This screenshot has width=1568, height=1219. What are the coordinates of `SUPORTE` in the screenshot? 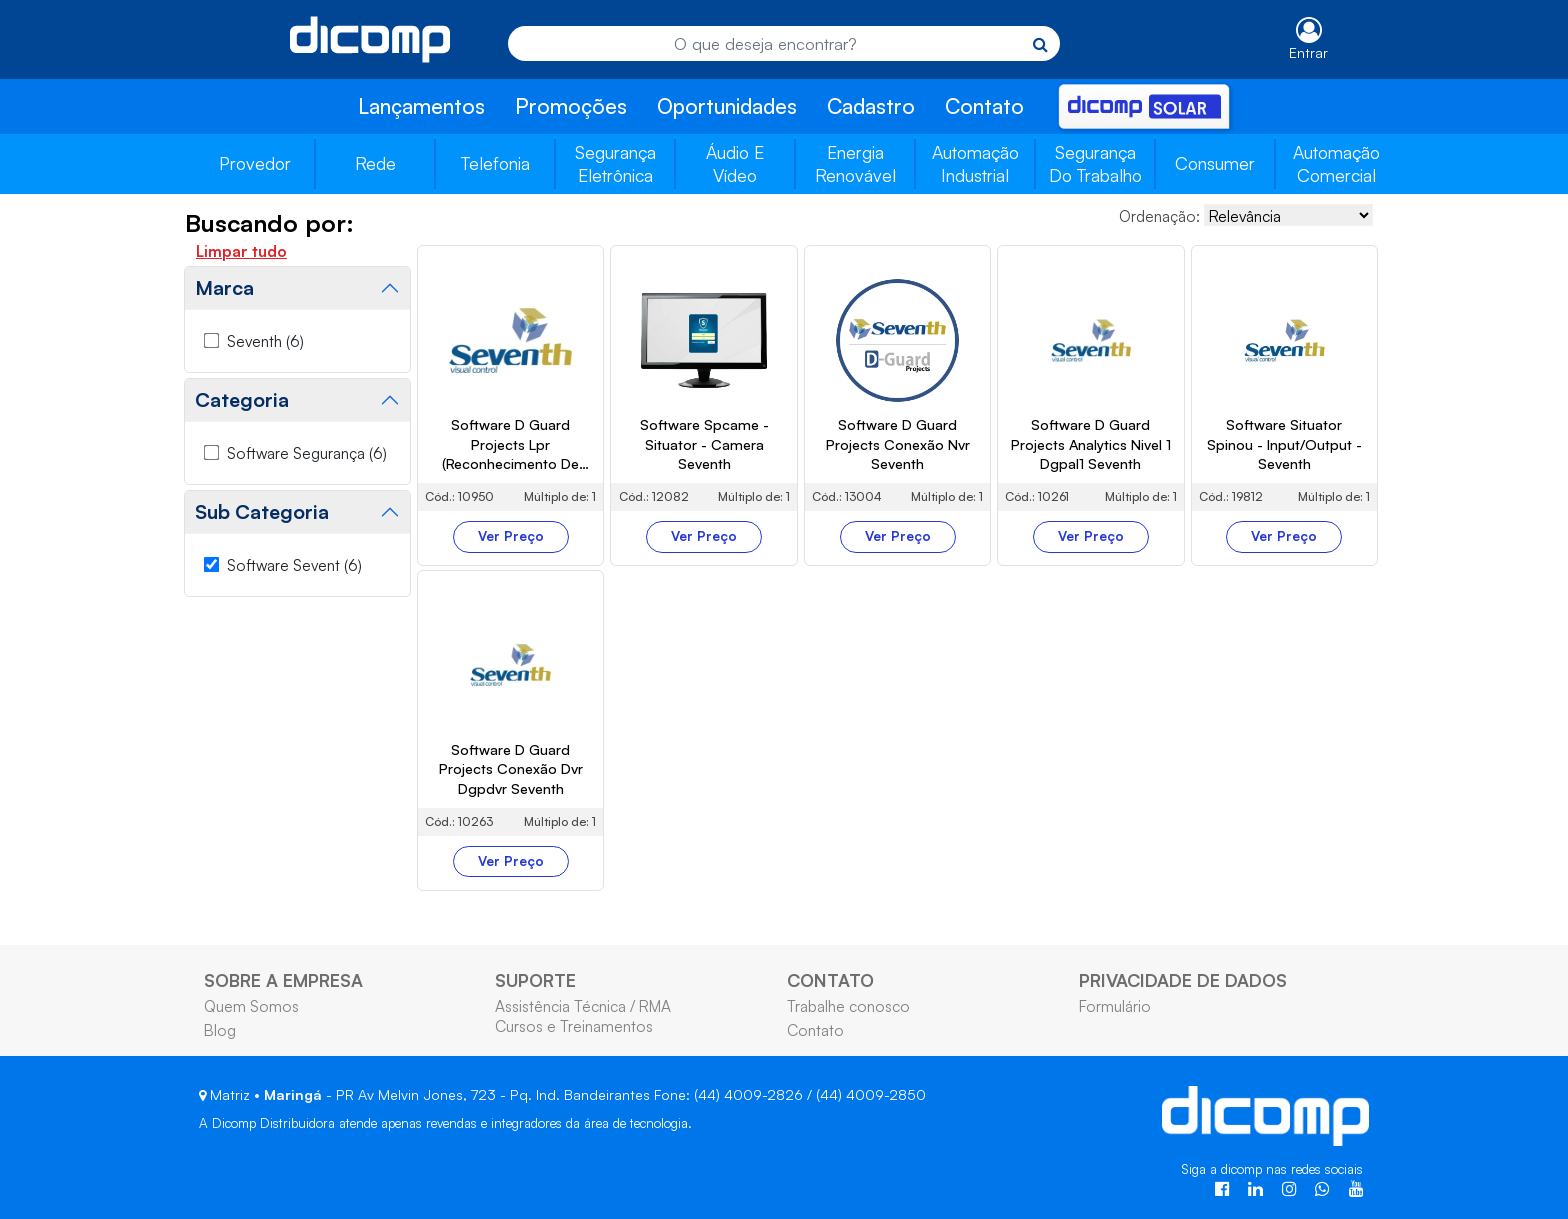 It's located at (535, 980).